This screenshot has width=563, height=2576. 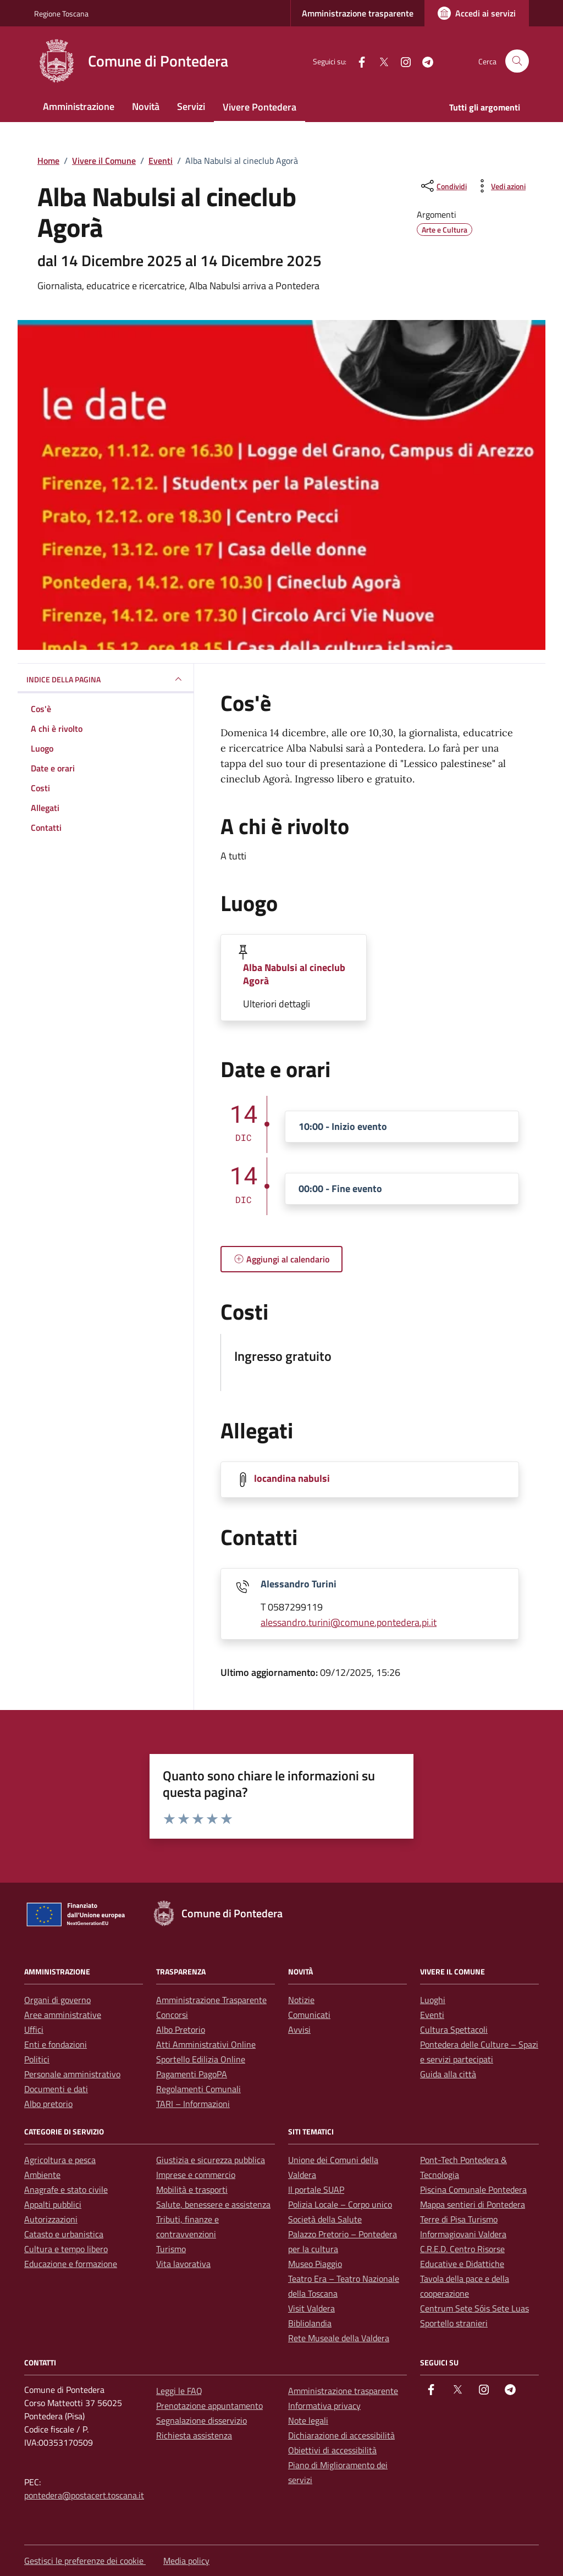 What do you see at coordinates (195, 2174) in the screenshot?
I see `Imprese e commercio` at bounding box center [195, 2174].